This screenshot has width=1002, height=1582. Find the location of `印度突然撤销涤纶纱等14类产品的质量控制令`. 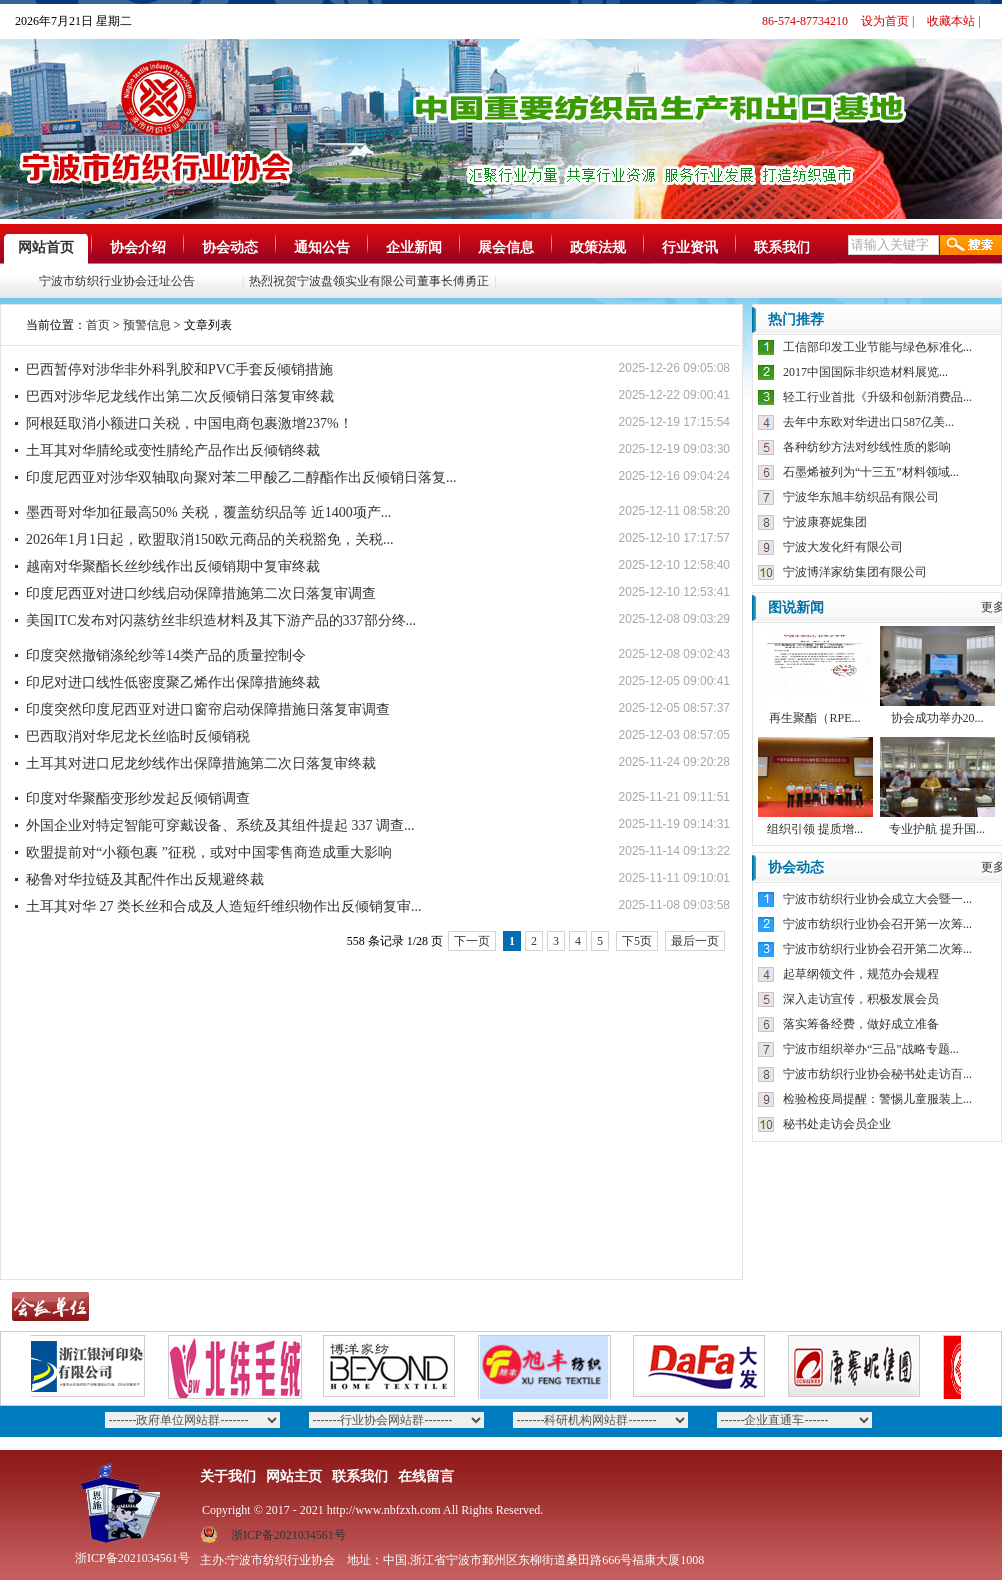

印度突然撤销涤纶纱等14类产品的质量控制令 is located at coordinates (166, 655).